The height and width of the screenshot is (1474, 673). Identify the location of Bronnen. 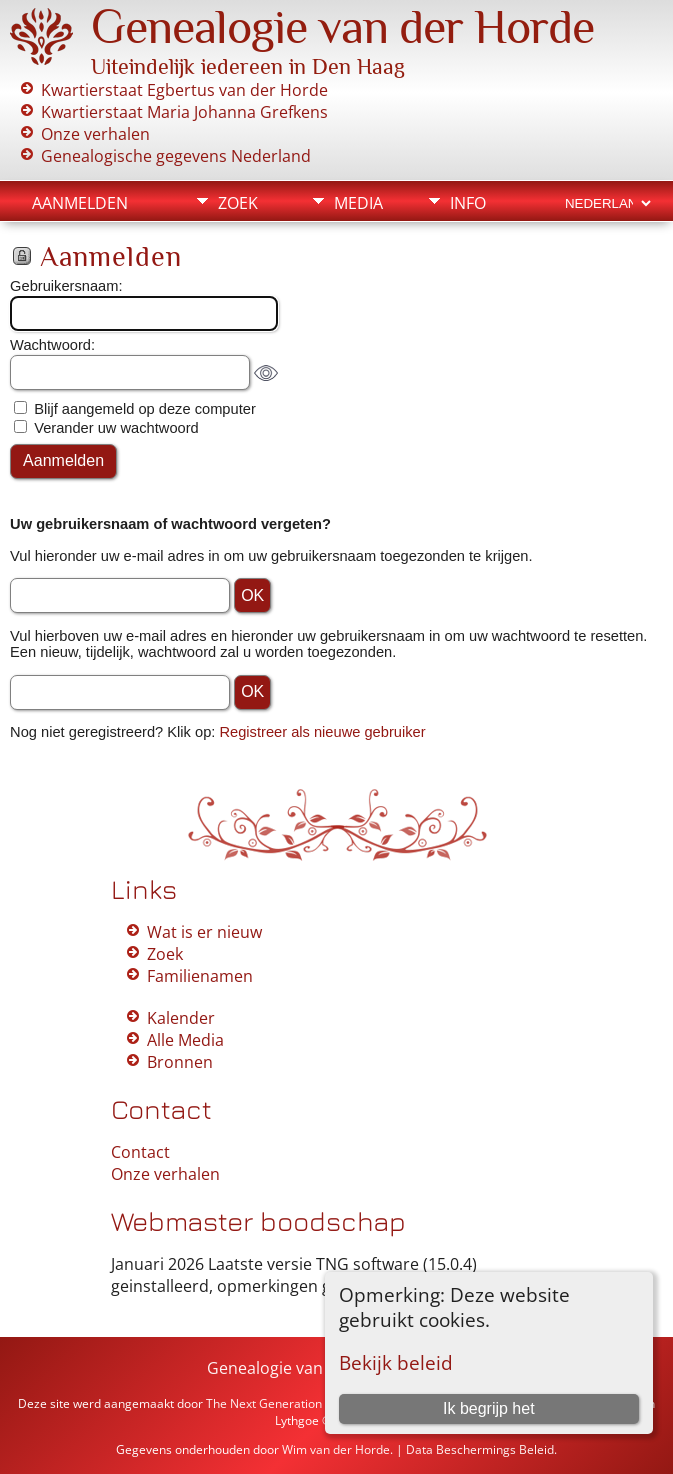
(180, 1062).